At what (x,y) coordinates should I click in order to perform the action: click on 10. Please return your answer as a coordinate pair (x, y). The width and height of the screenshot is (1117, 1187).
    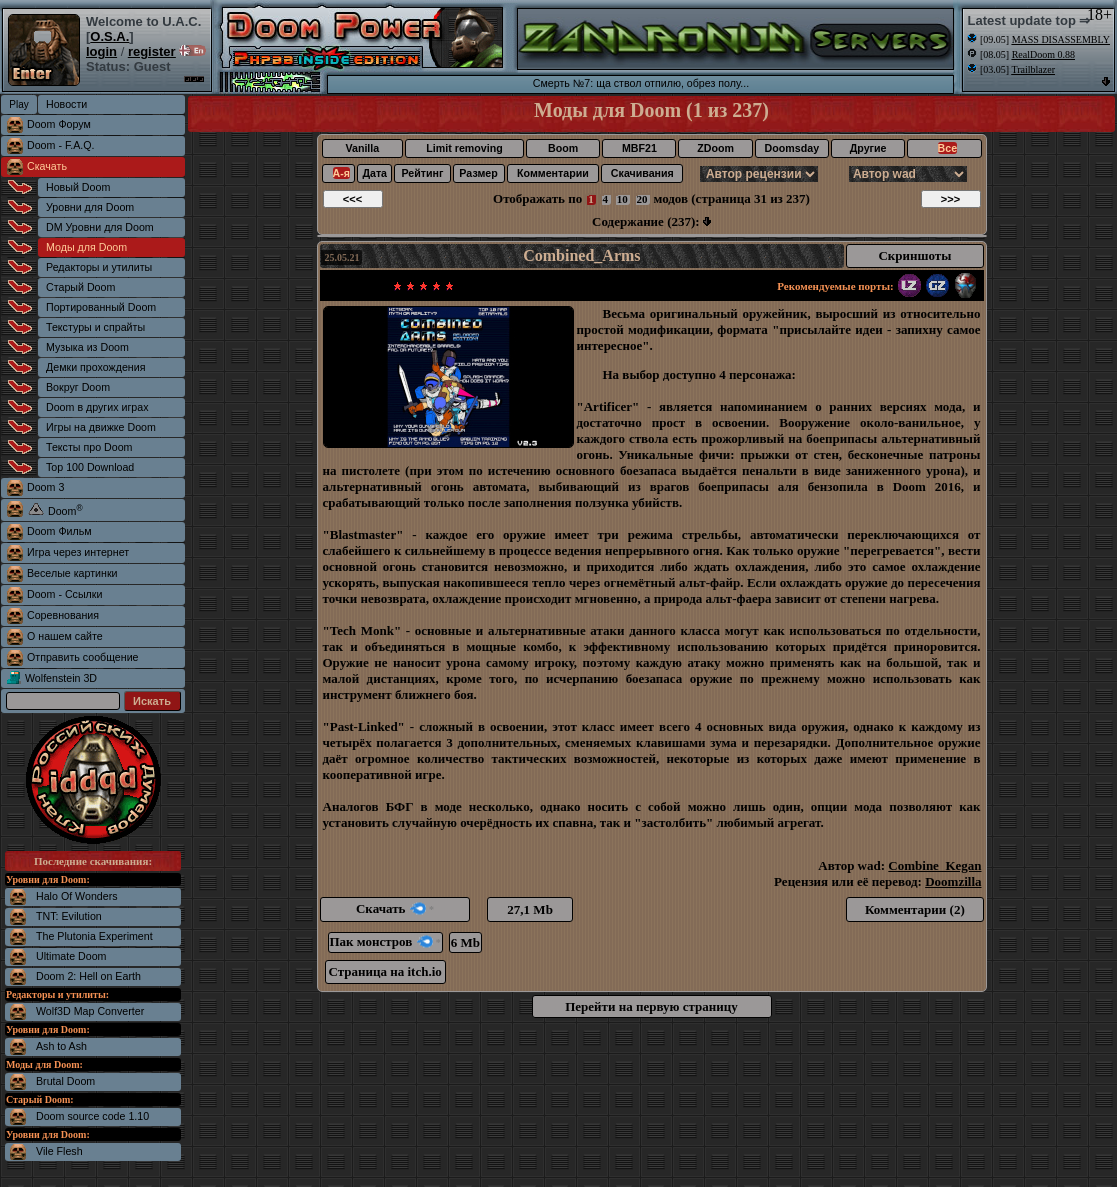
    Looking at the image, I should click on (622, 199).